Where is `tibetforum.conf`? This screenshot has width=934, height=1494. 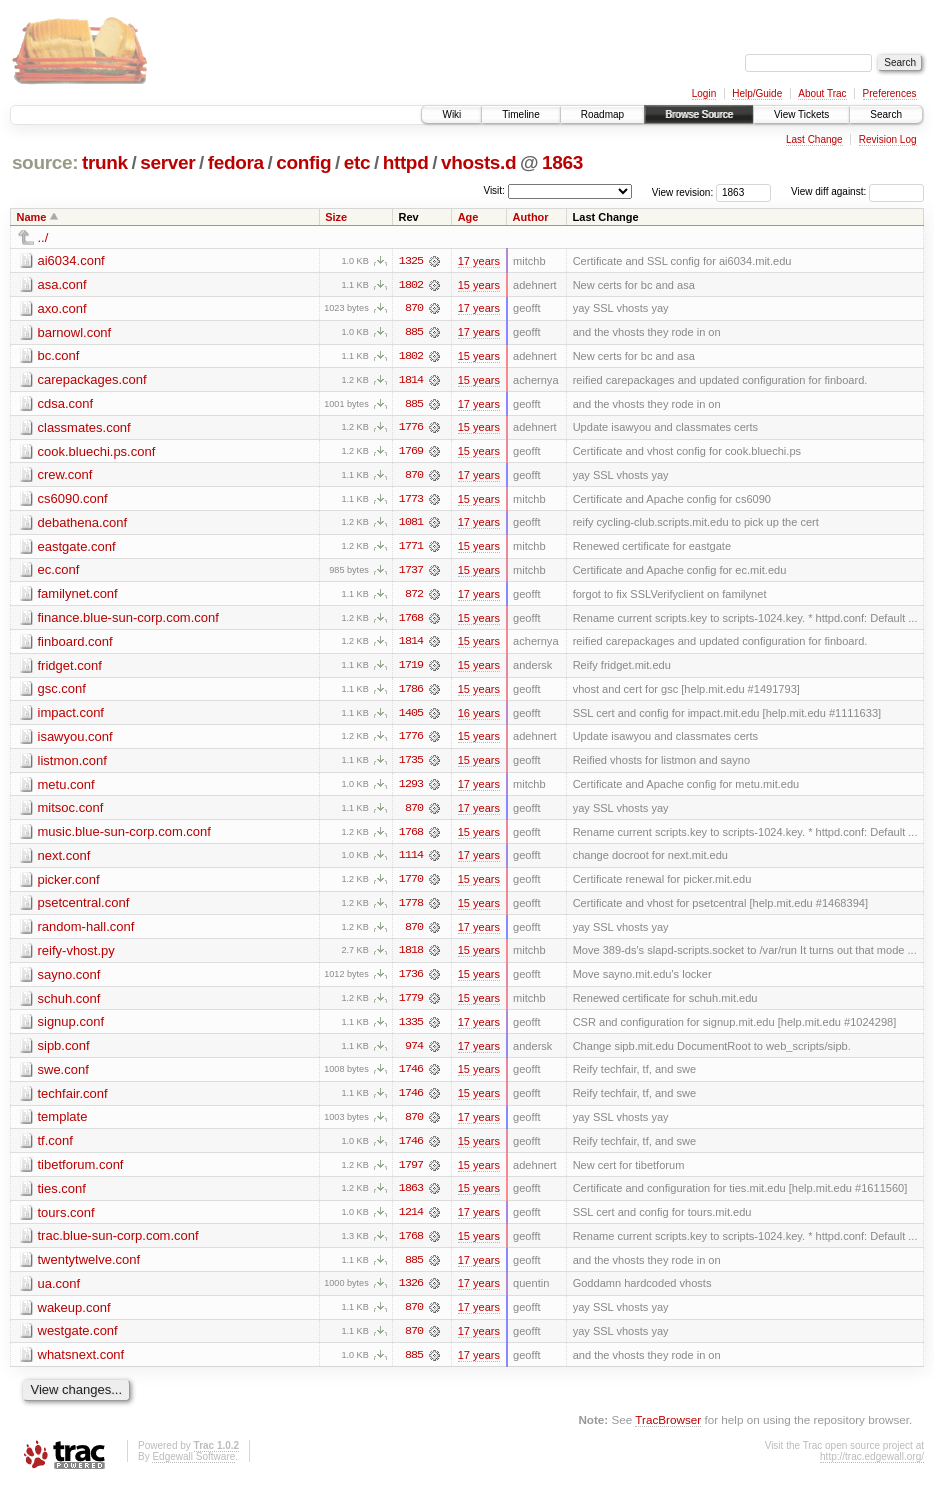
tibetforum.conf is located at coordinates (81, 1172).